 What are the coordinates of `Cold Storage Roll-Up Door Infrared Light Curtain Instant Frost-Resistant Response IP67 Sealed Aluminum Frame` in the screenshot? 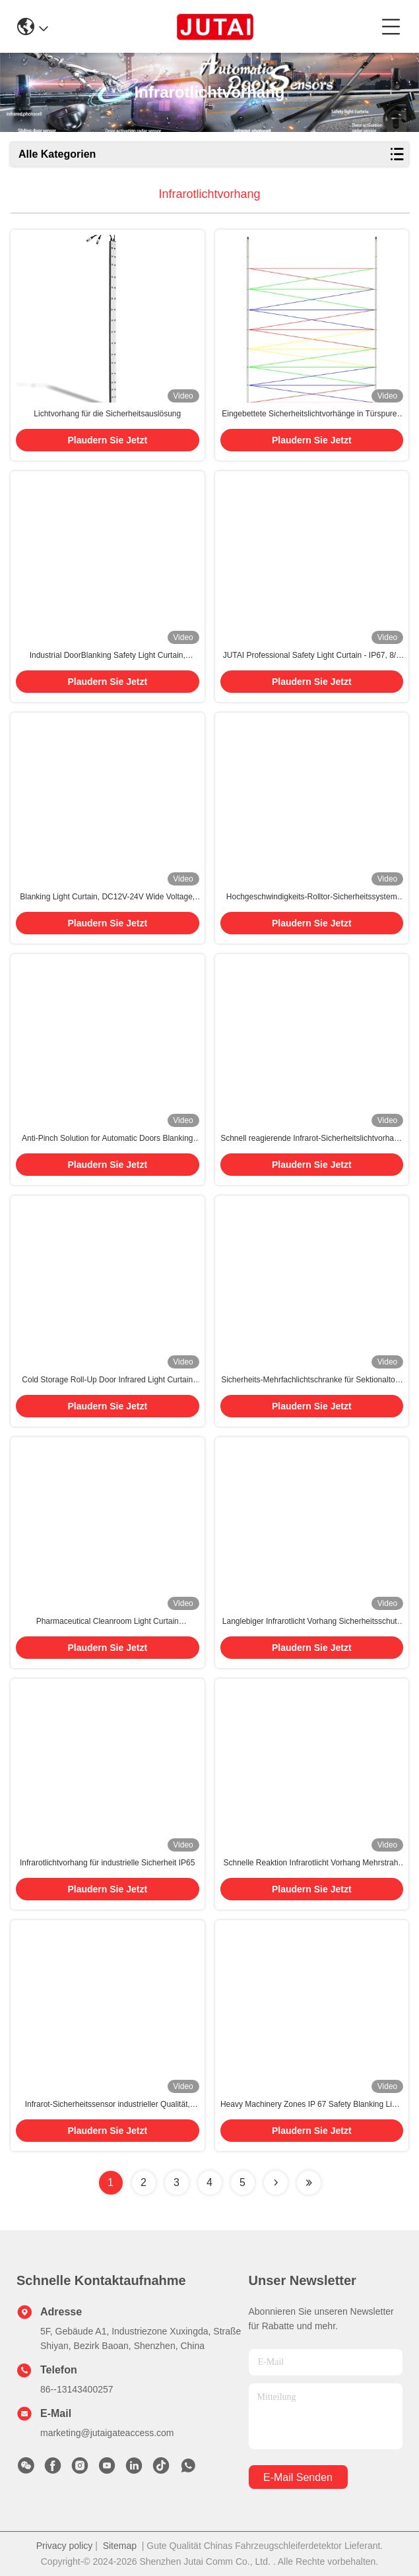 It's located at (107, 1380).